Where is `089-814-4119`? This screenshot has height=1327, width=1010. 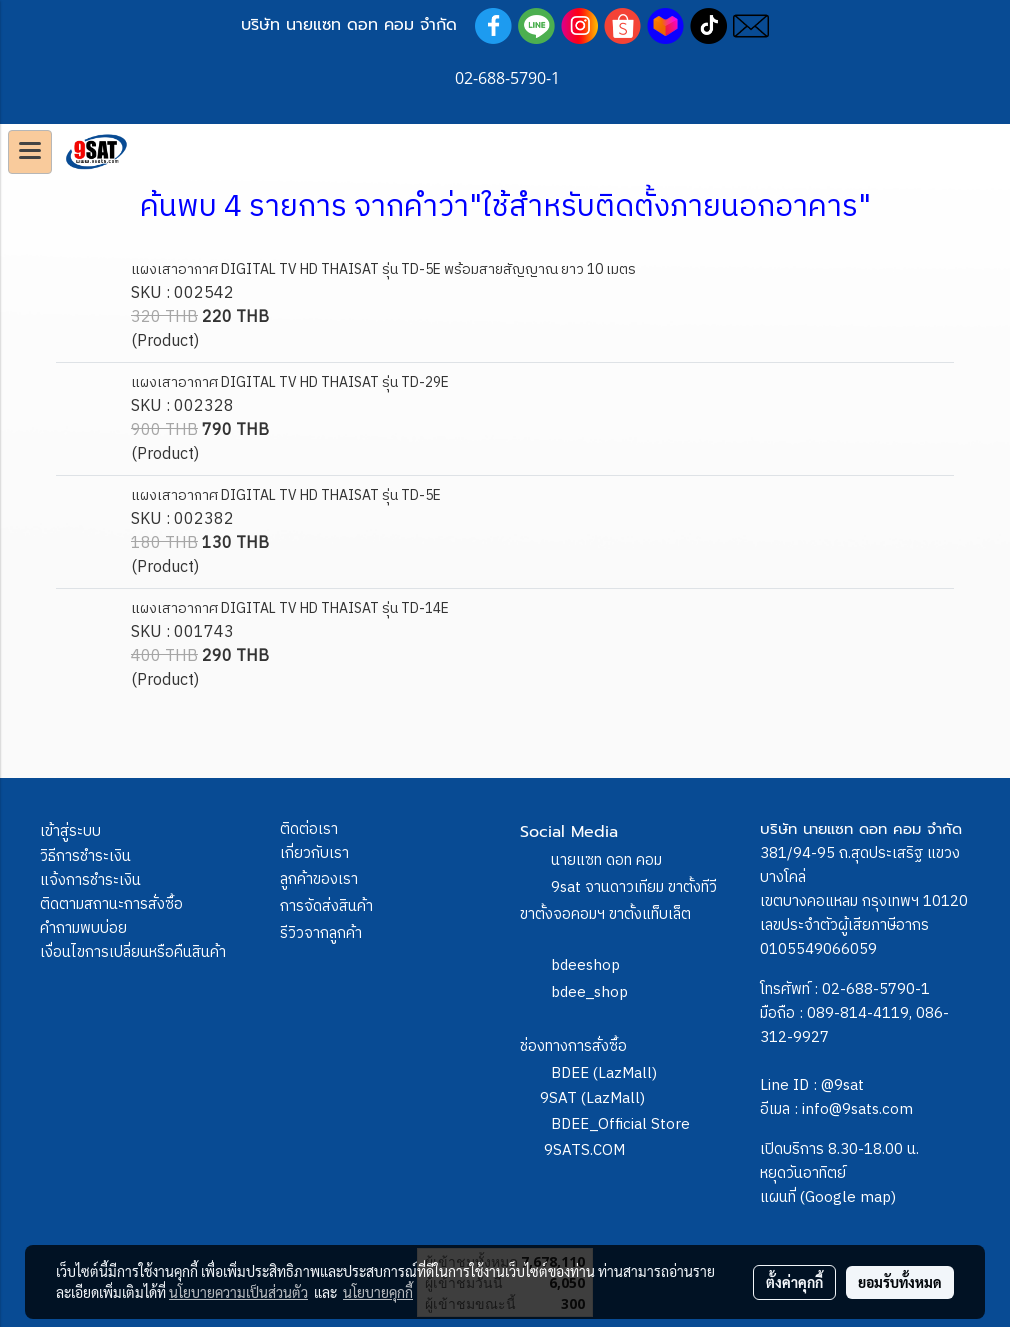 089-814-4119 is located at coordinates (858, 1013).